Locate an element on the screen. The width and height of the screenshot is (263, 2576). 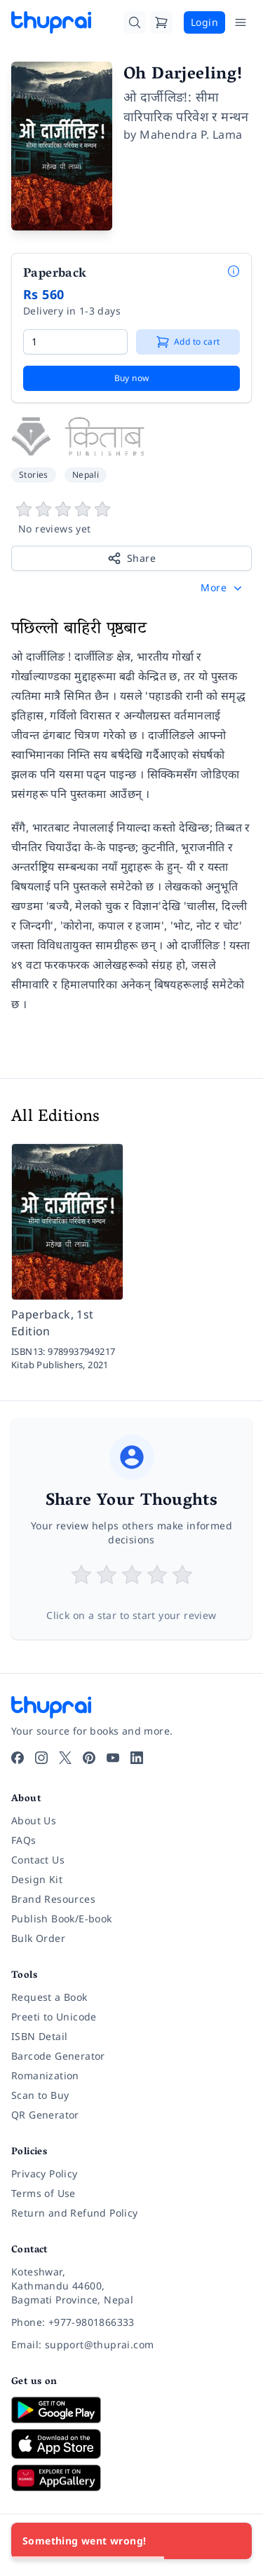
Brand Resources is located at coordinates (53, 1899).